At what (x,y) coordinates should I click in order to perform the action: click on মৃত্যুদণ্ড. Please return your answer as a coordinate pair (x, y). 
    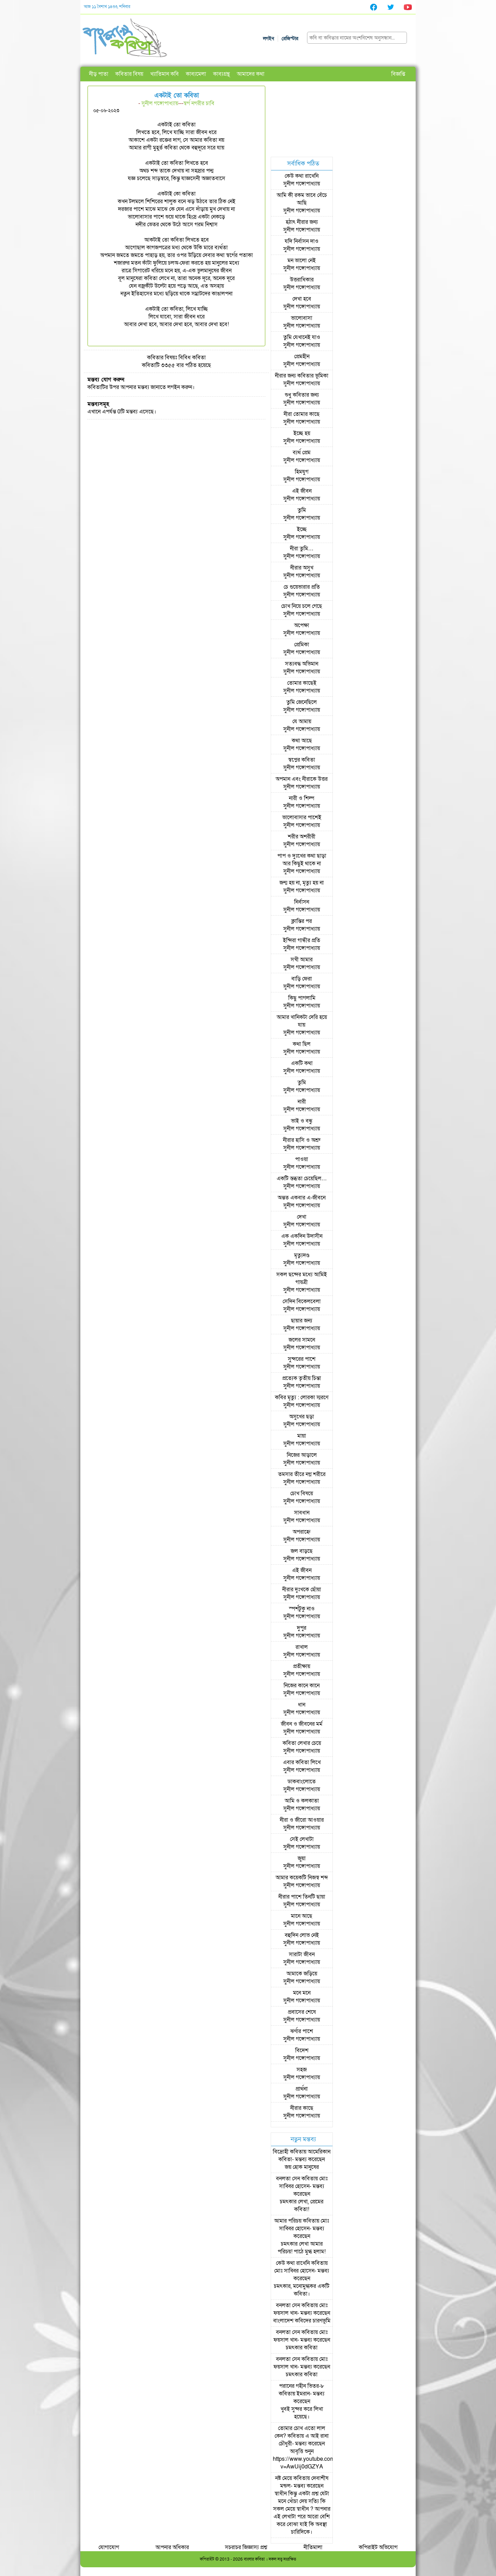
    Looking at the image, I should click on (301, 1255).